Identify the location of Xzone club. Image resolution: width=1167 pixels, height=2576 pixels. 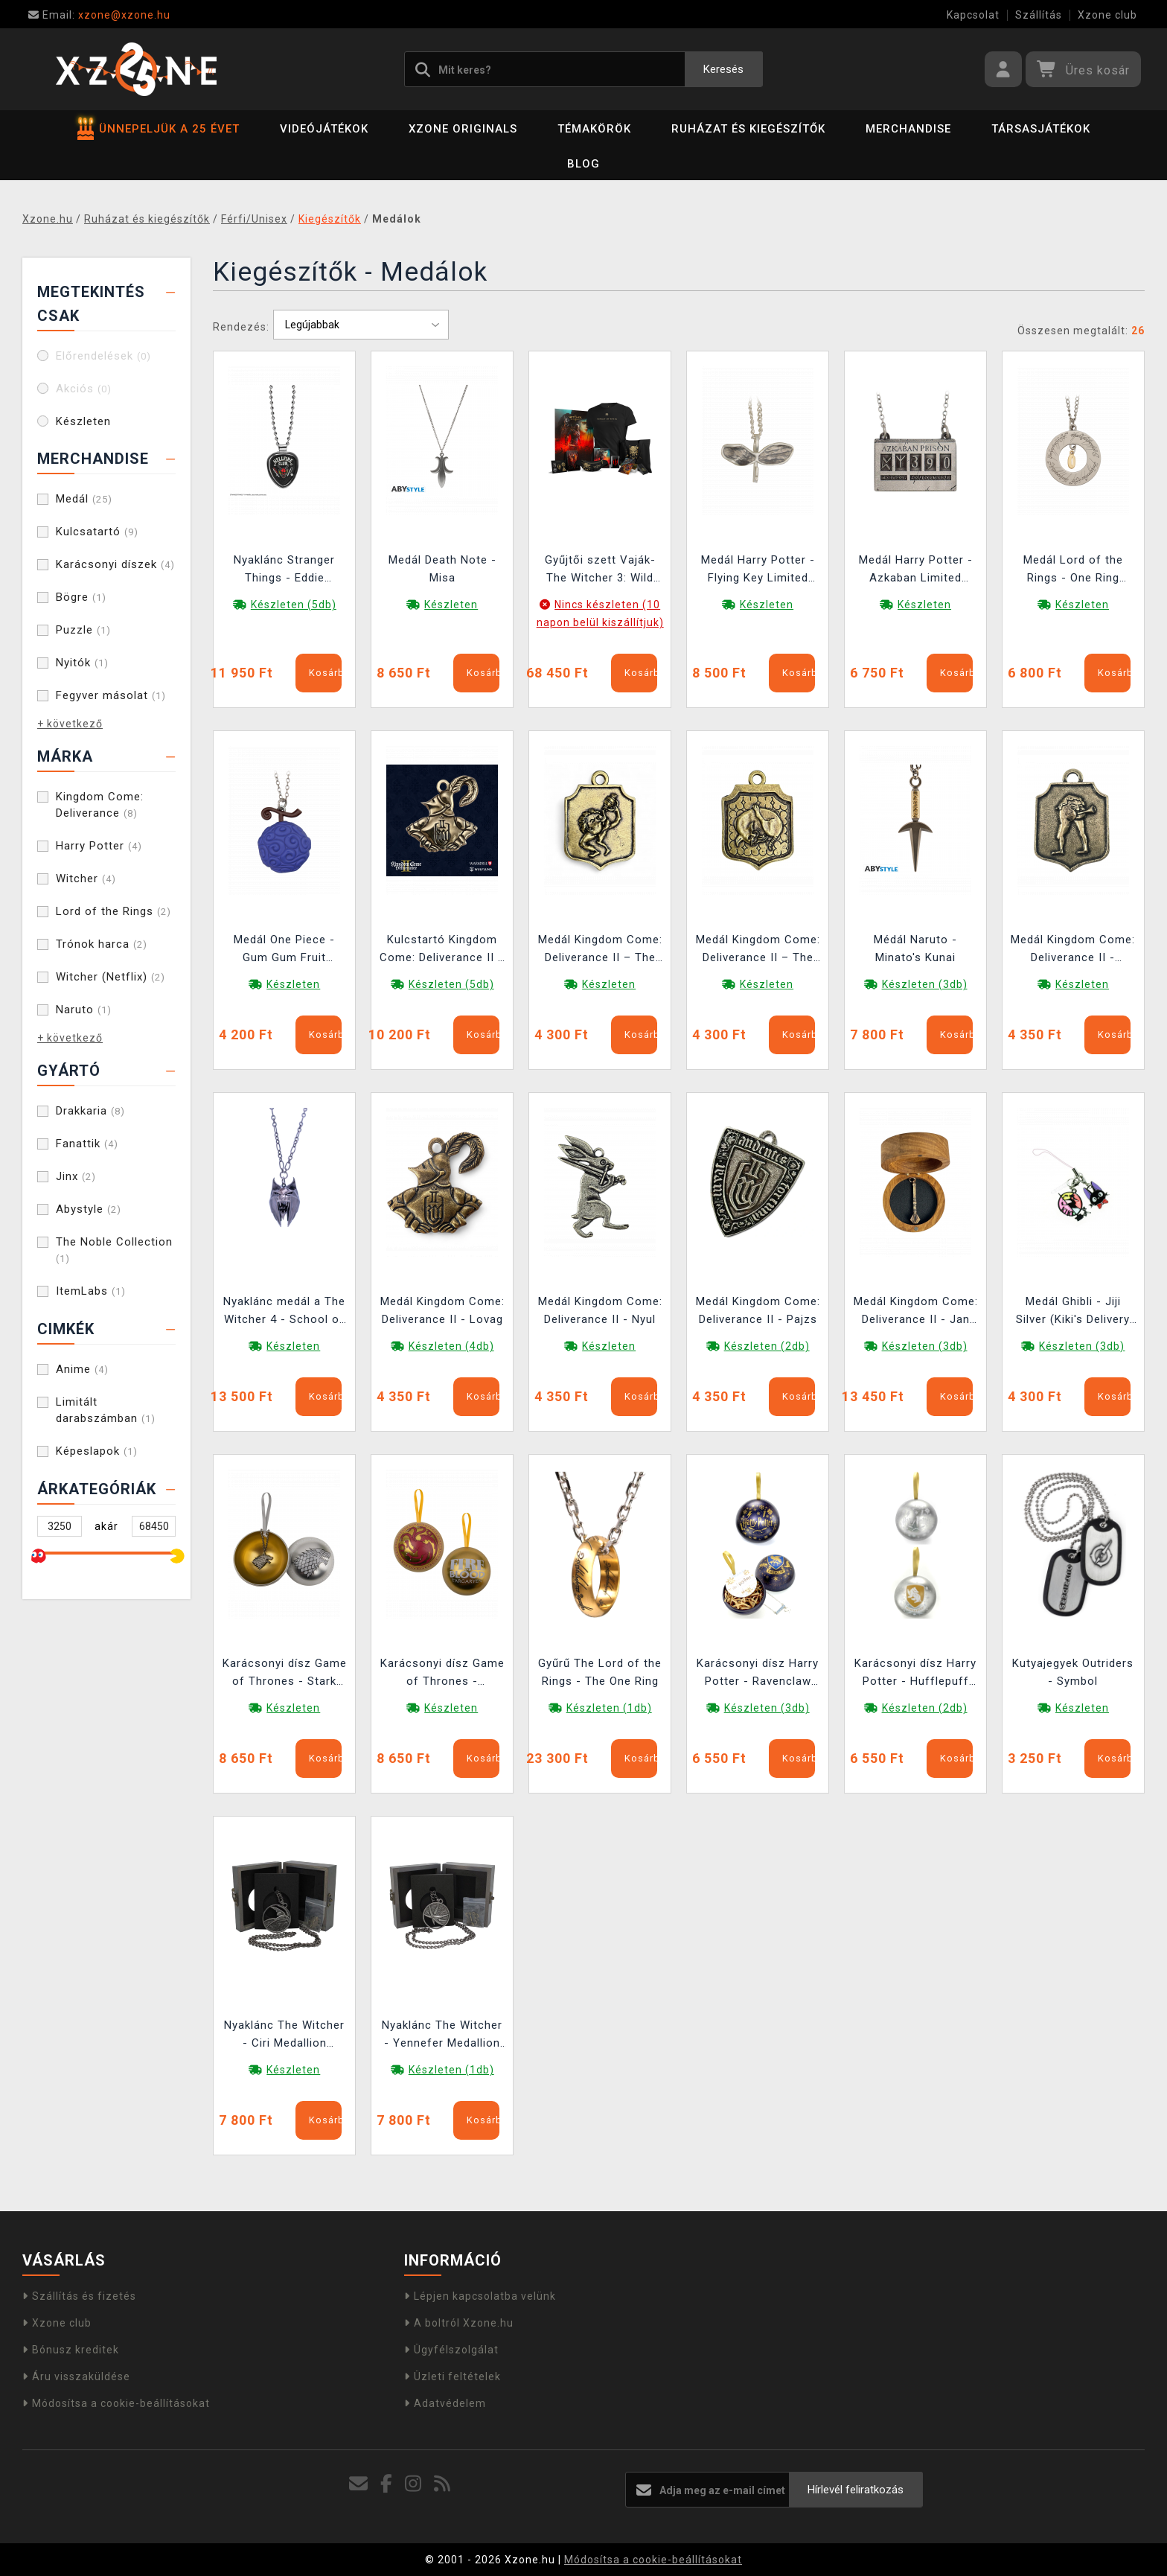
(1107, 15).